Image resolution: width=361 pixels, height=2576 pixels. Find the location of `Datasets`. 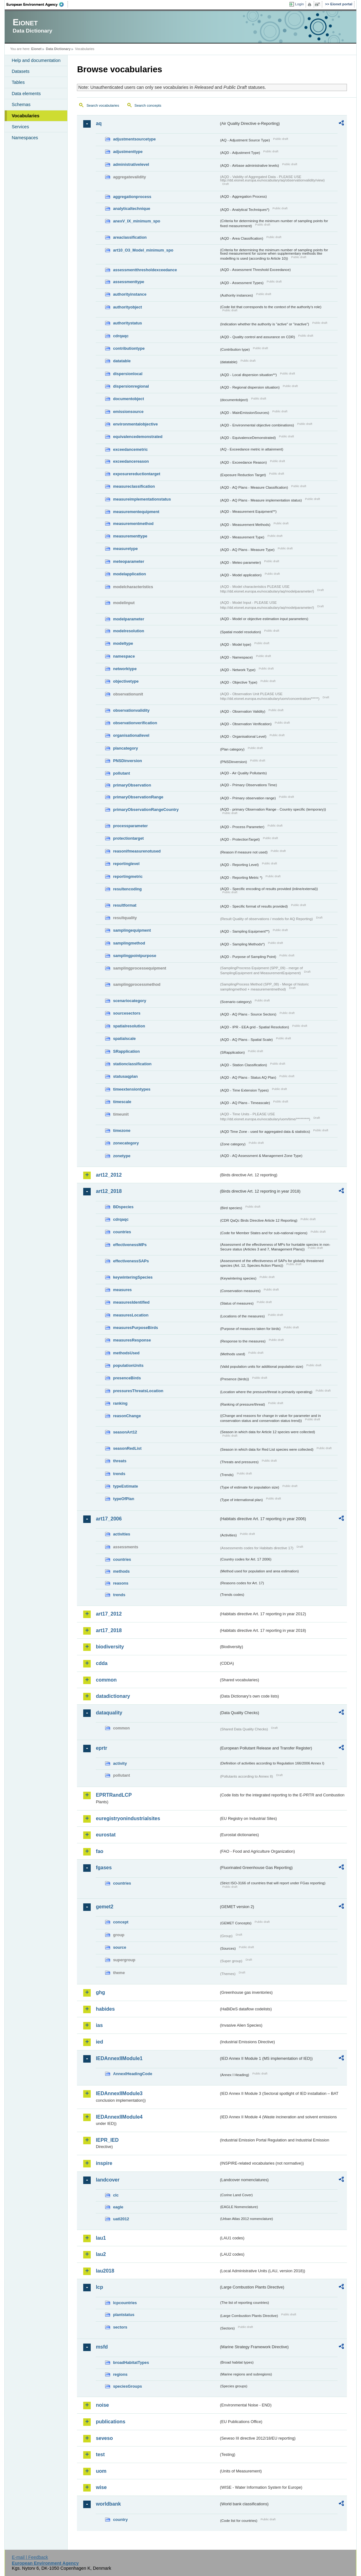

Datasets is located at coordinates (20, 71).